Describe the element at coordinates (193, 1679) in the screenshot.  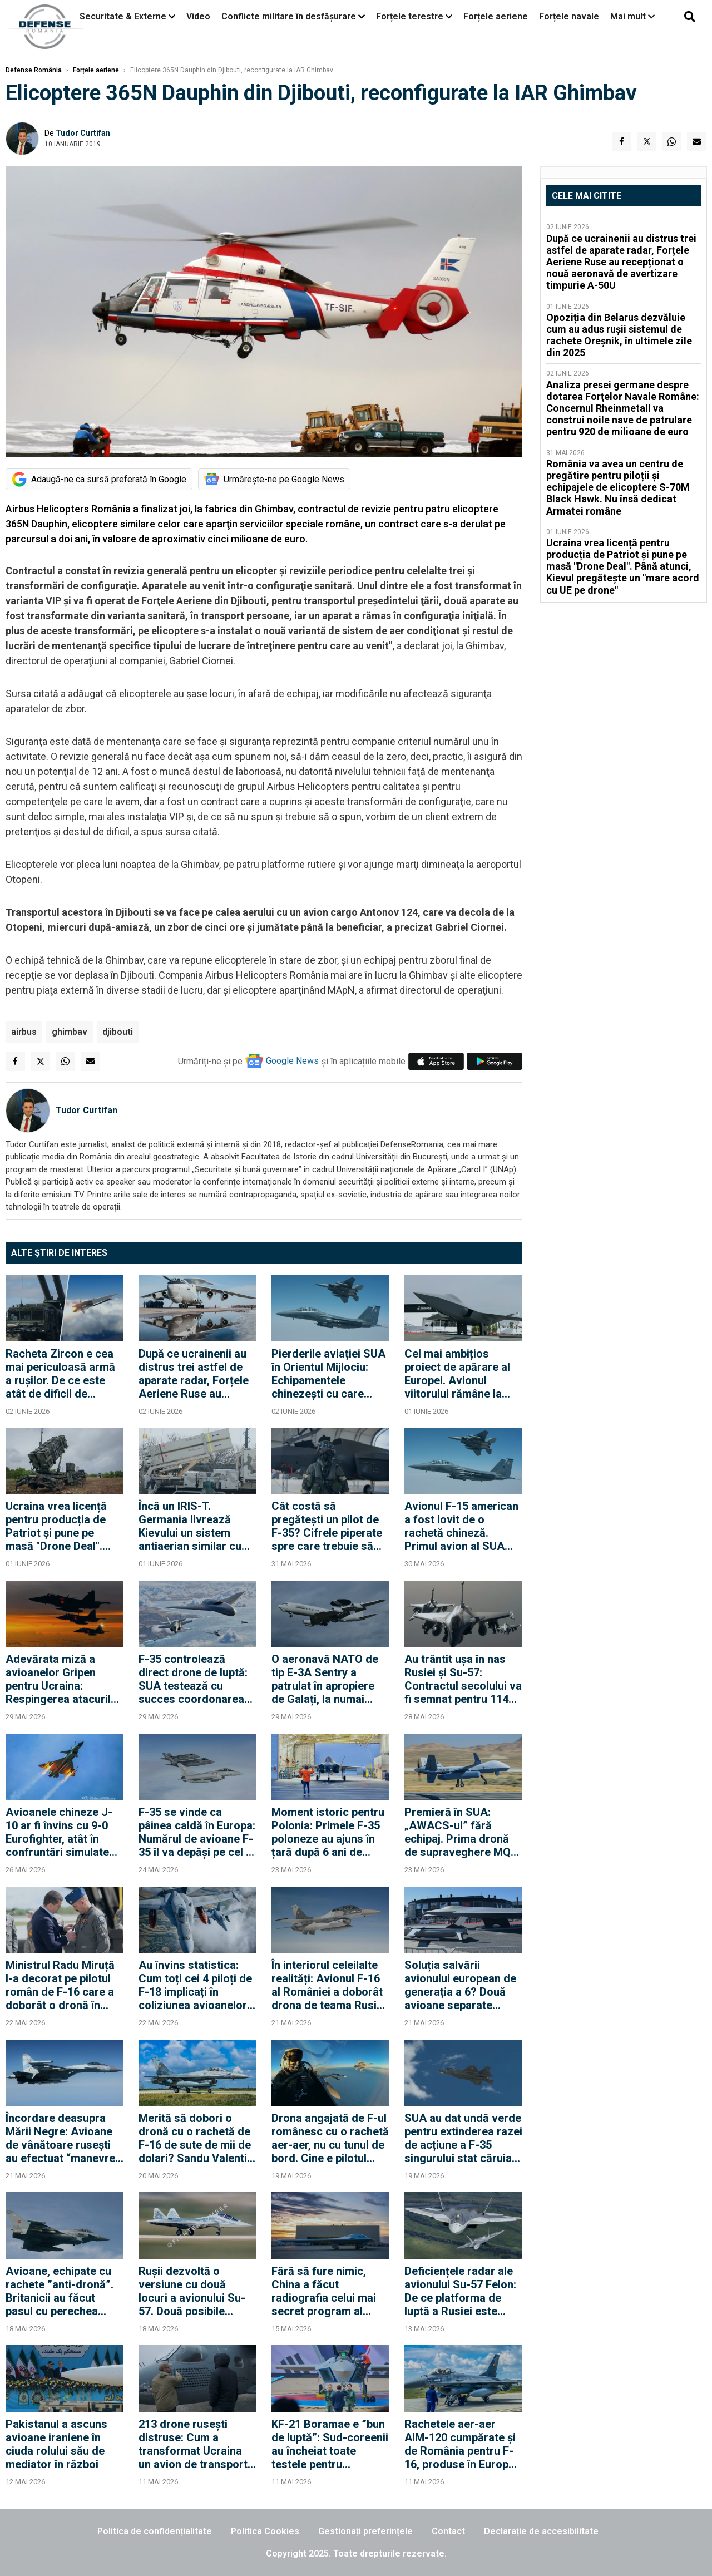
I see `F-35 controlează direct drone de luptă: SUA testează cu succes coordonarea dintre piloți și aeronavele fără echipaj uman` at that location.